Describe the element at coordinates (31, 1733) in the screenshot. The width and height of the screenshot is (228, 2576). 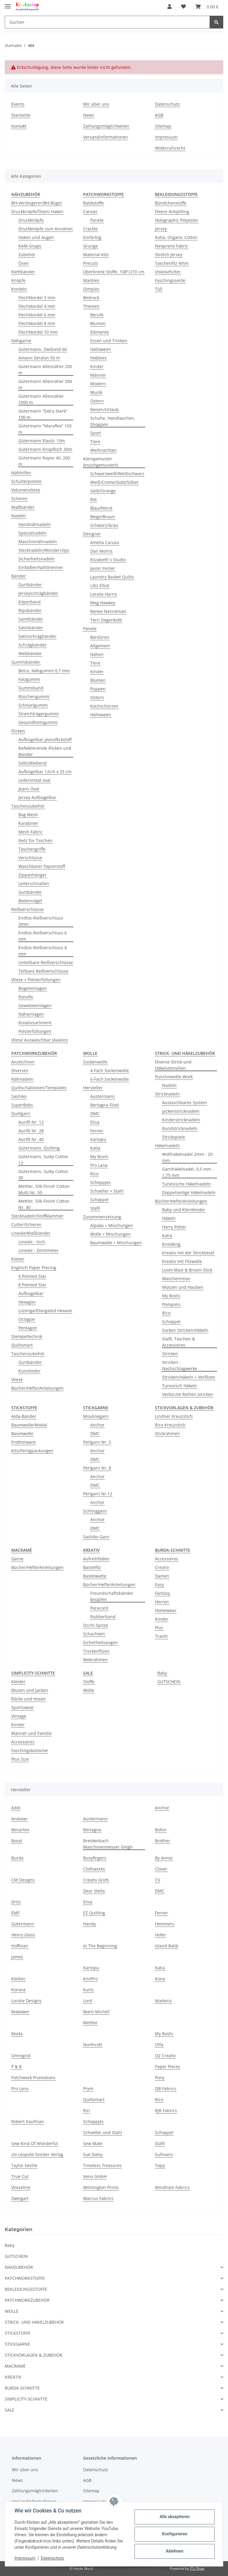
I see `Männer und Familie` at that location.